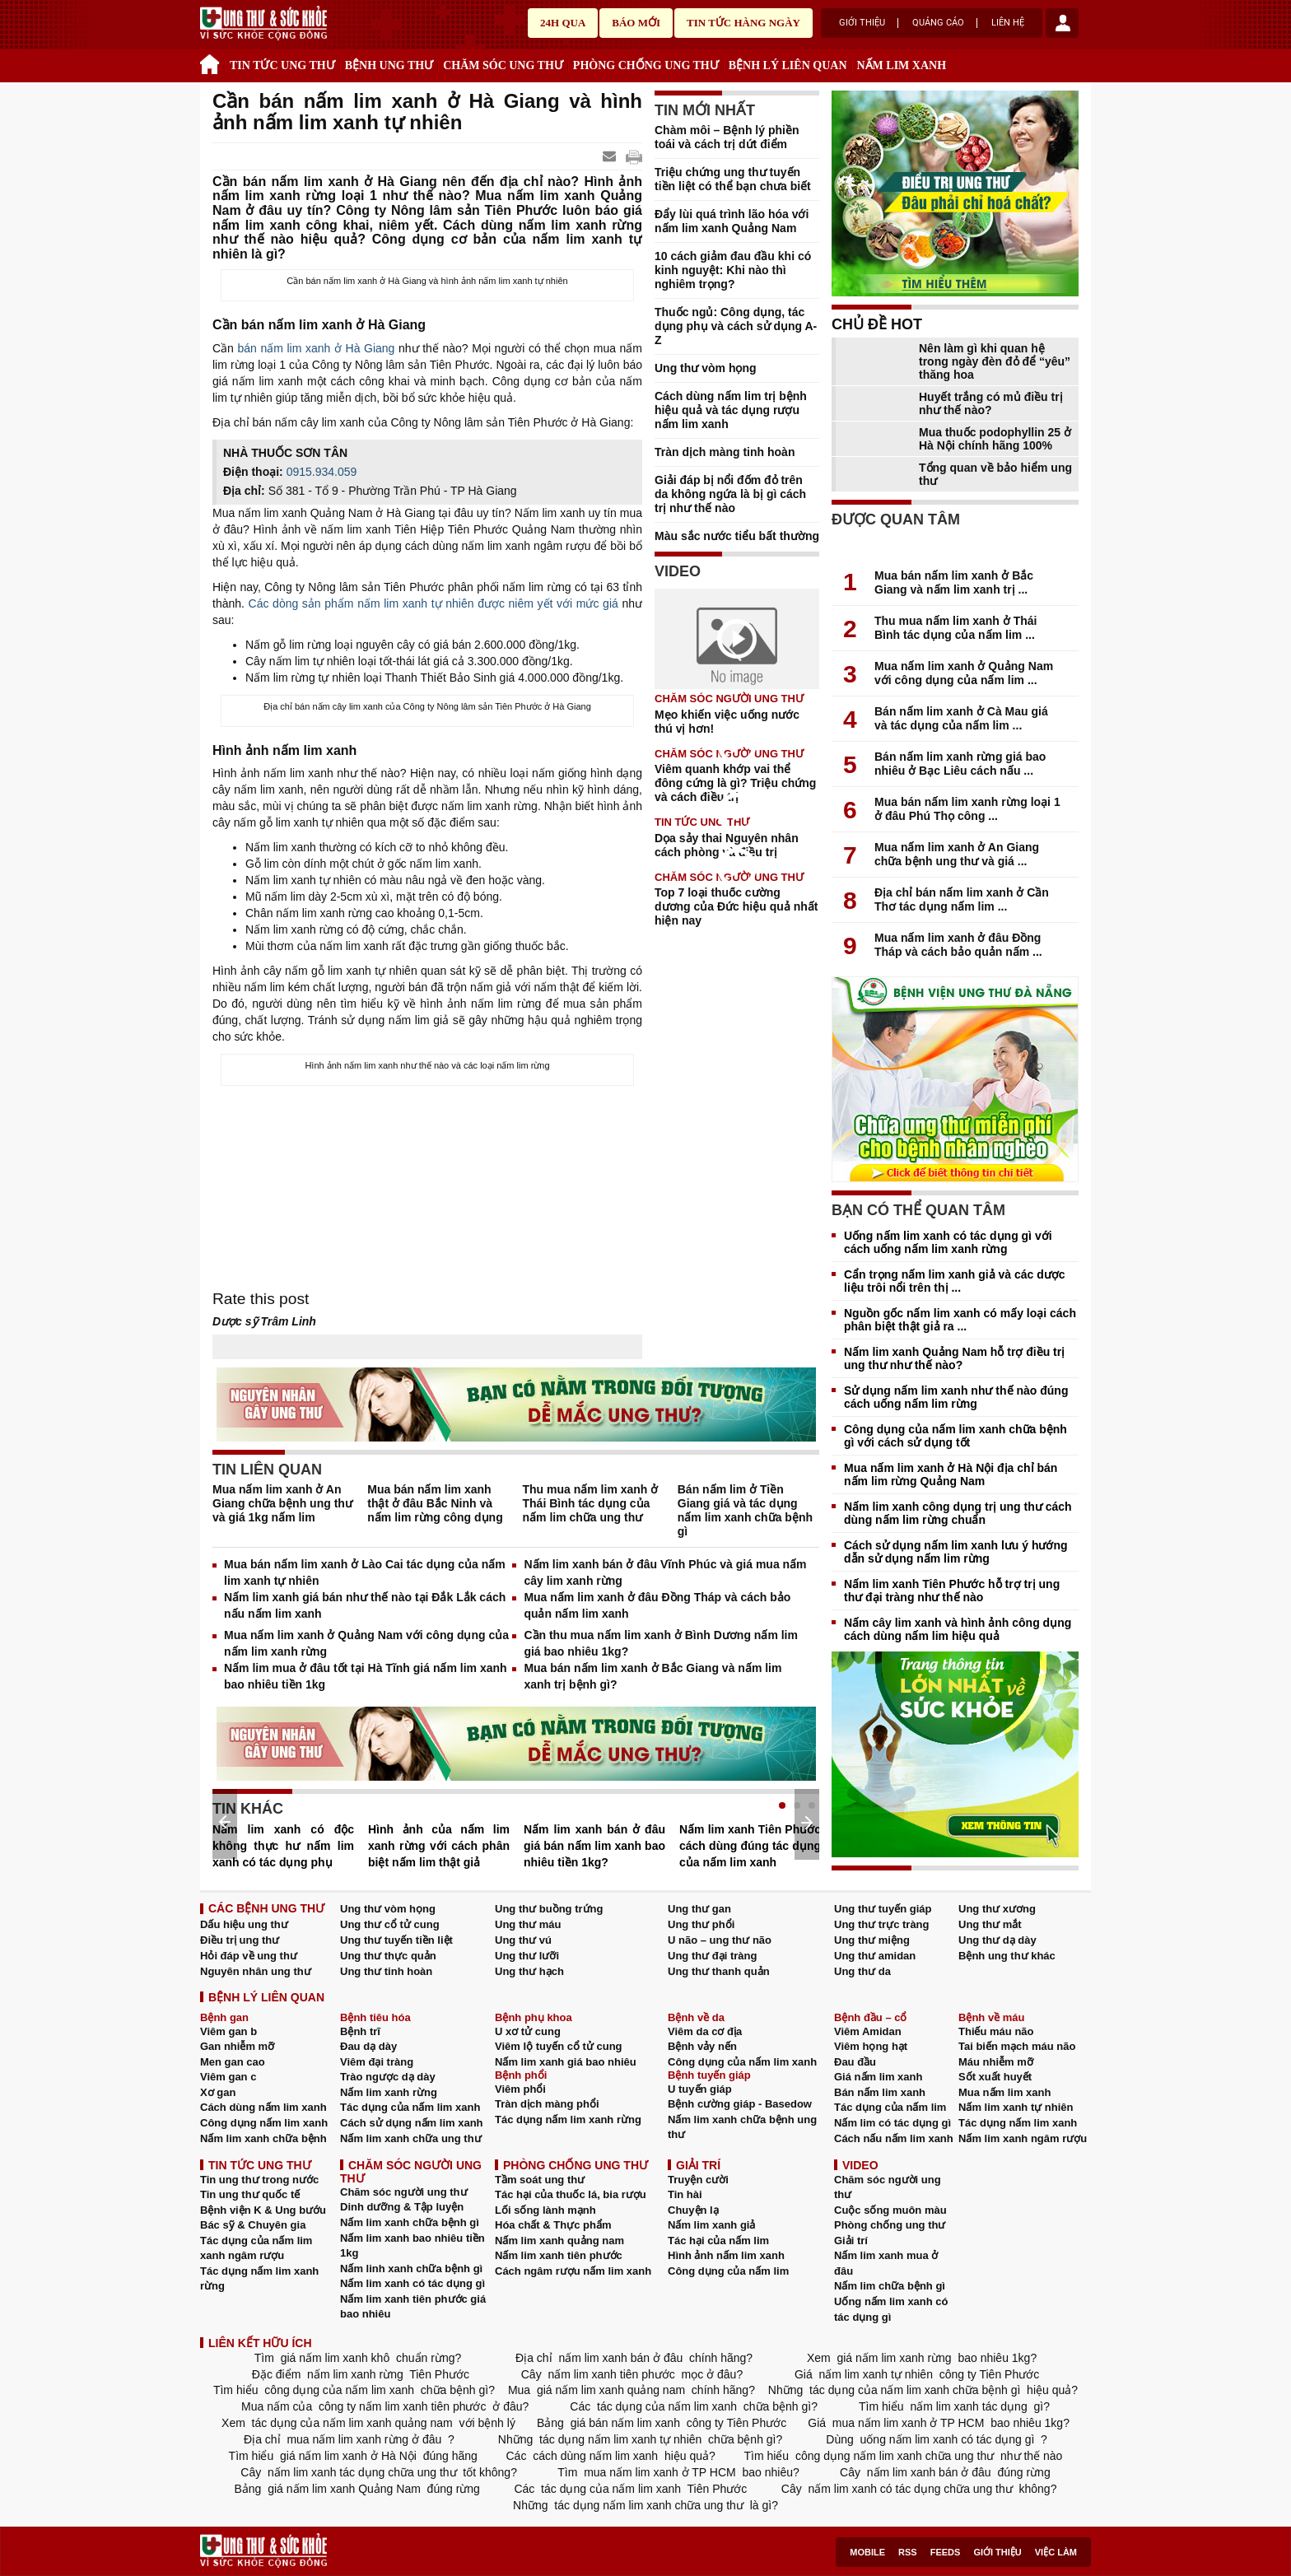  Describe the element at coordinates (890, 2210) in the screenshot. I see `Cuộc sống muôn màu` at that location.